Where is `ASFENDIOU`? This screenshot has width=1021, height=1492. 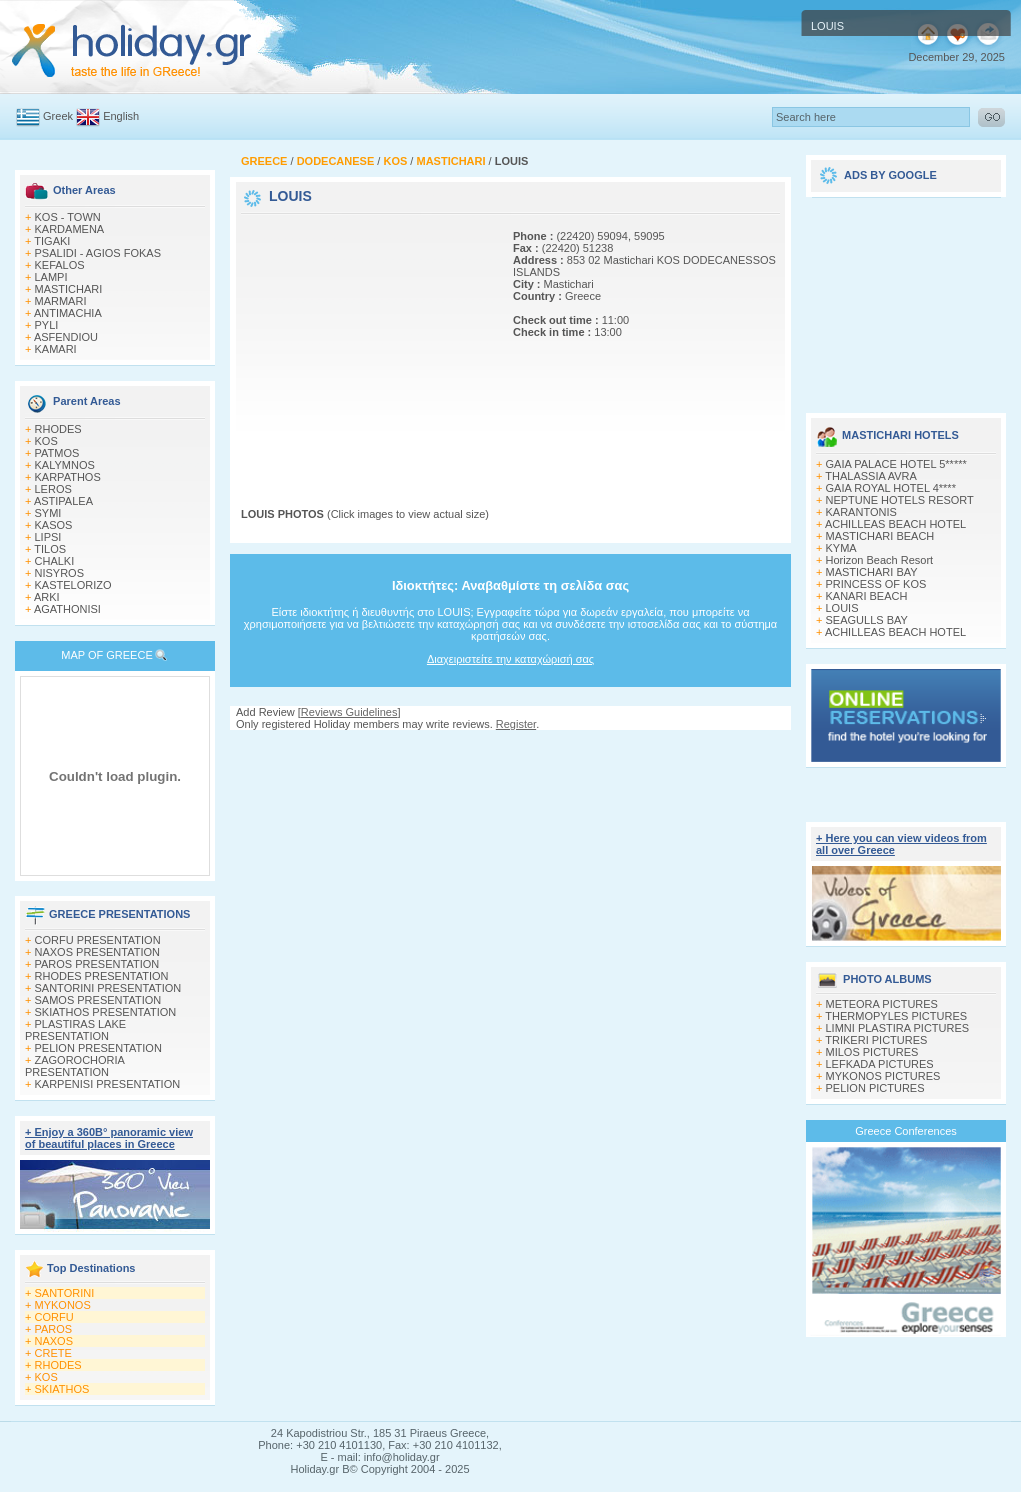
ASFENDIOU is located at coordinates (66, 337).